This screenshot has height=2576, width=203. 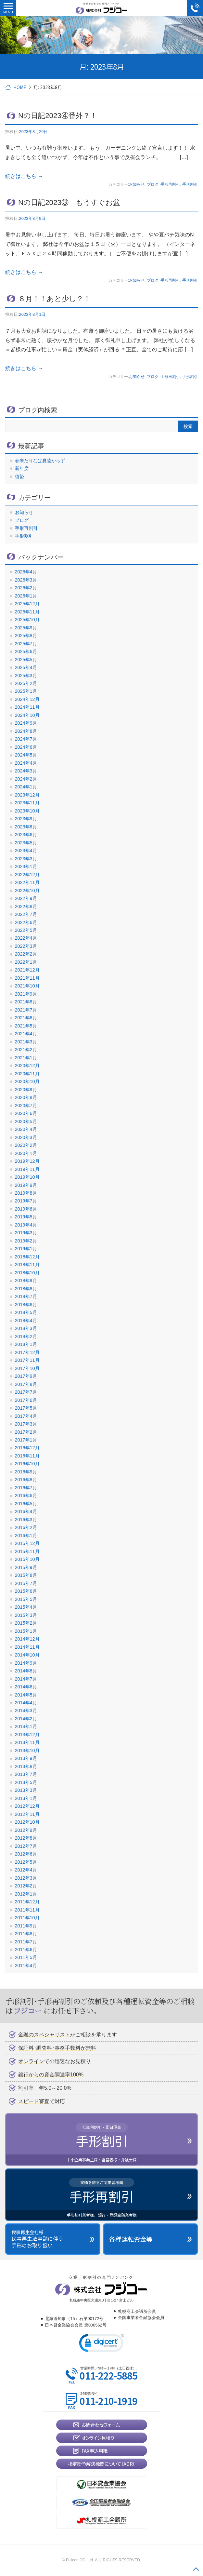 What do you see at coordinates (26, 683) in the screenshot?
I see `2025年2月` at bounding box center [26, 683].